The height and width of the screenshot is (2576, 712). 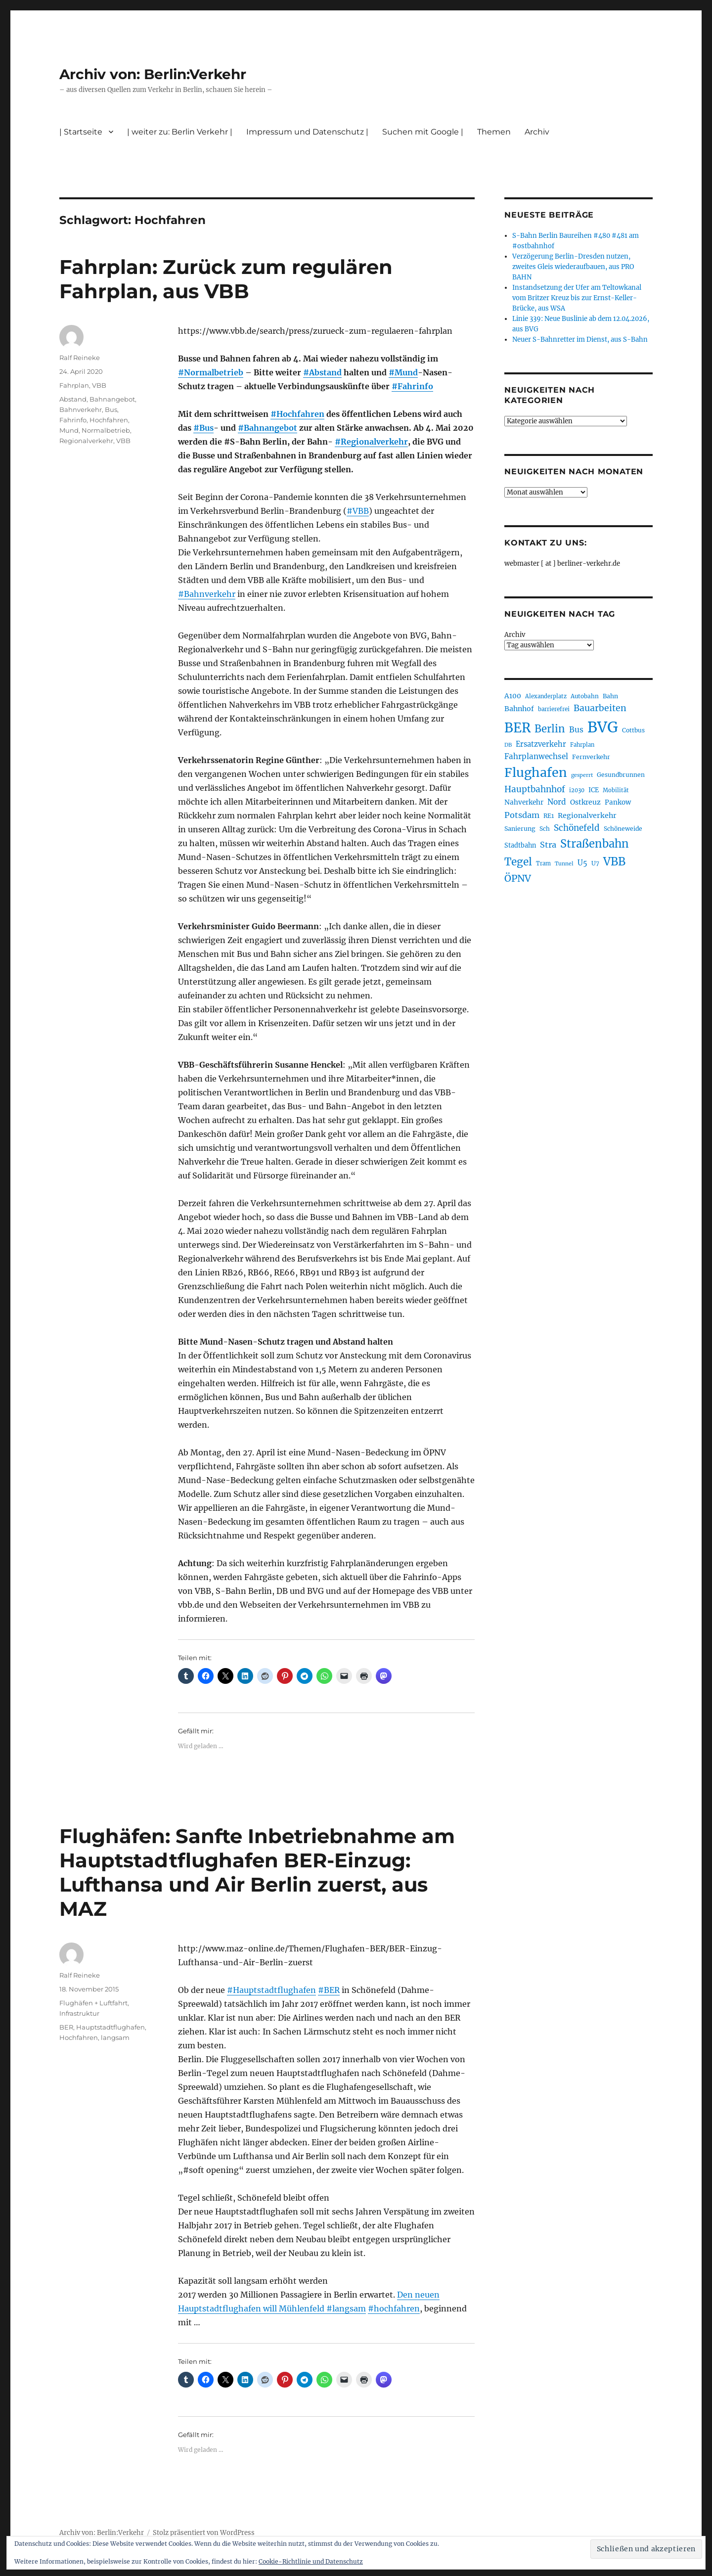 What do you see at coordinates (226, 279) in the screenshot?
I see `Fahrplan: Zurück zum regulären Fahrplan, aus VBB` at bounding box center [226, 279].